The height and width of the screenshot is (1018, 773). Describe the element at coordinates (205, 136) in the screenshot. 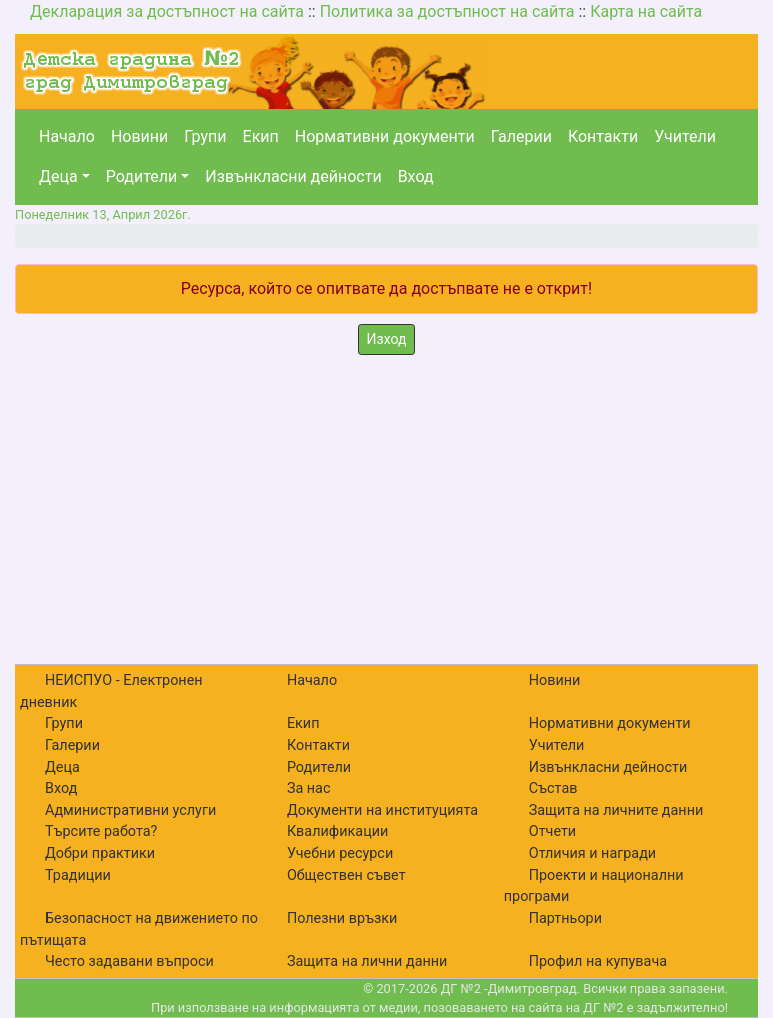

I see `Групи` at that location.